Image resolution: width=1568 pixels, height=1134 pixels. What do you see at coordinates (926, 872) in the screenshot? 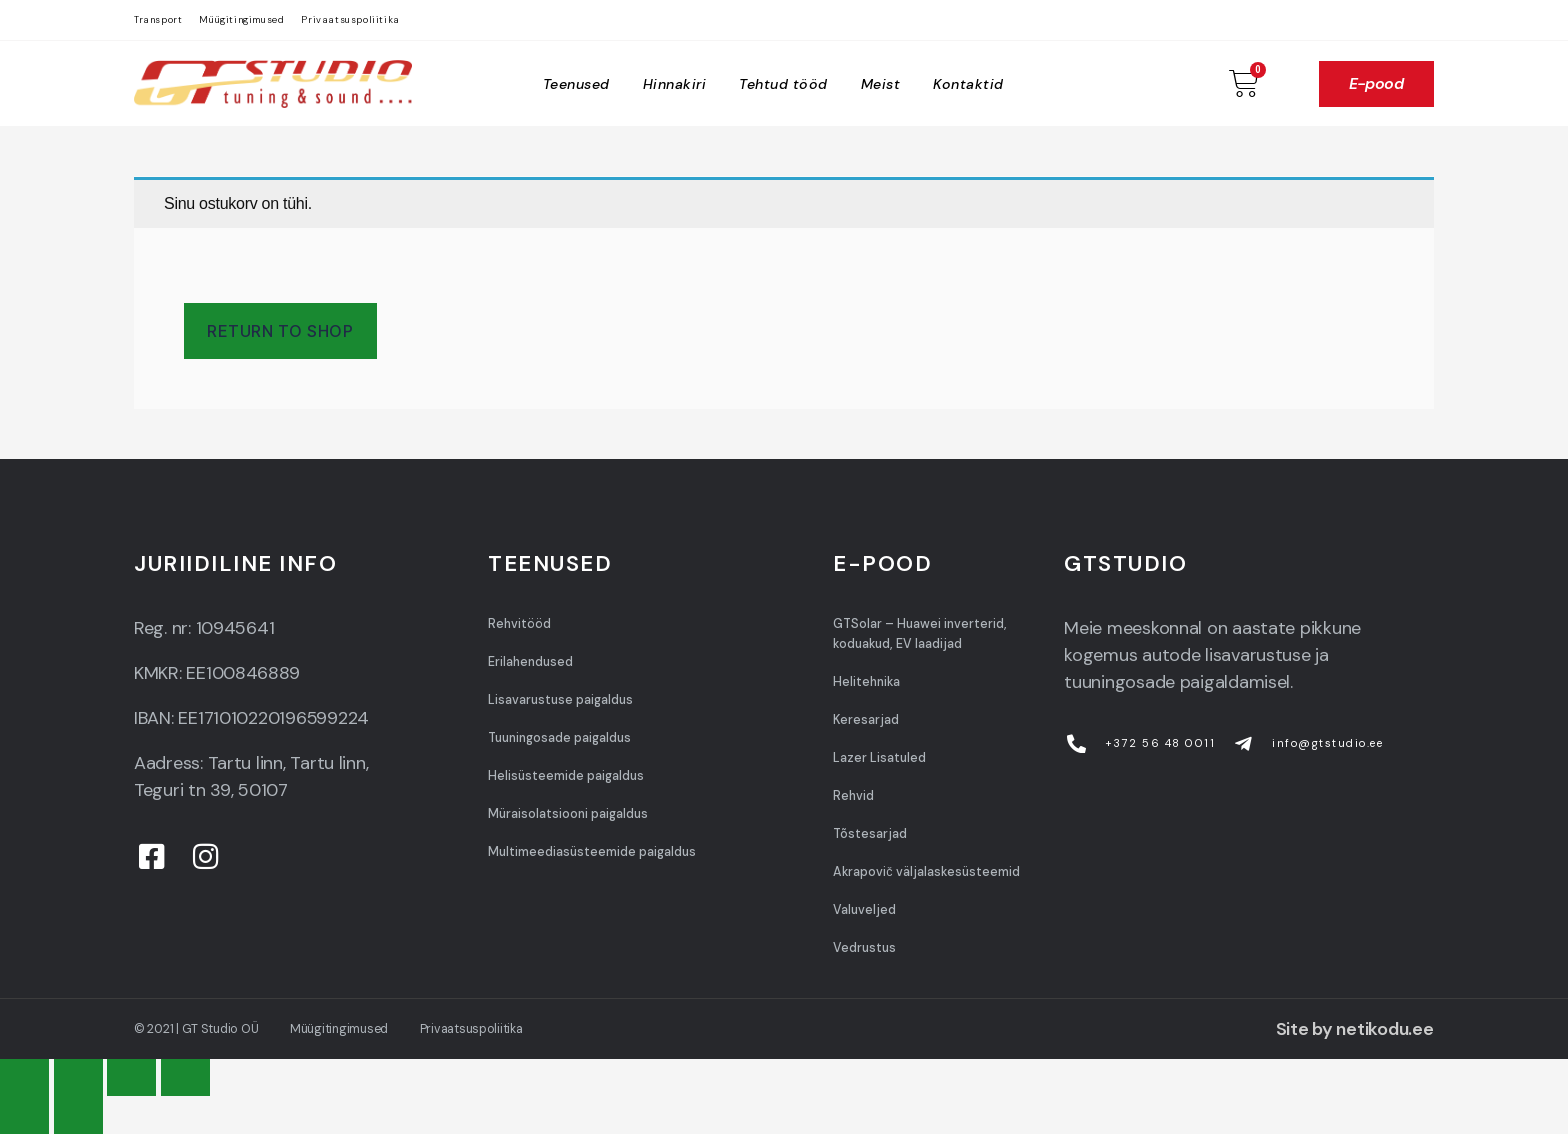
I see `Akrapovič väljalaskesüsteemid` at bounding box center [926, 872].